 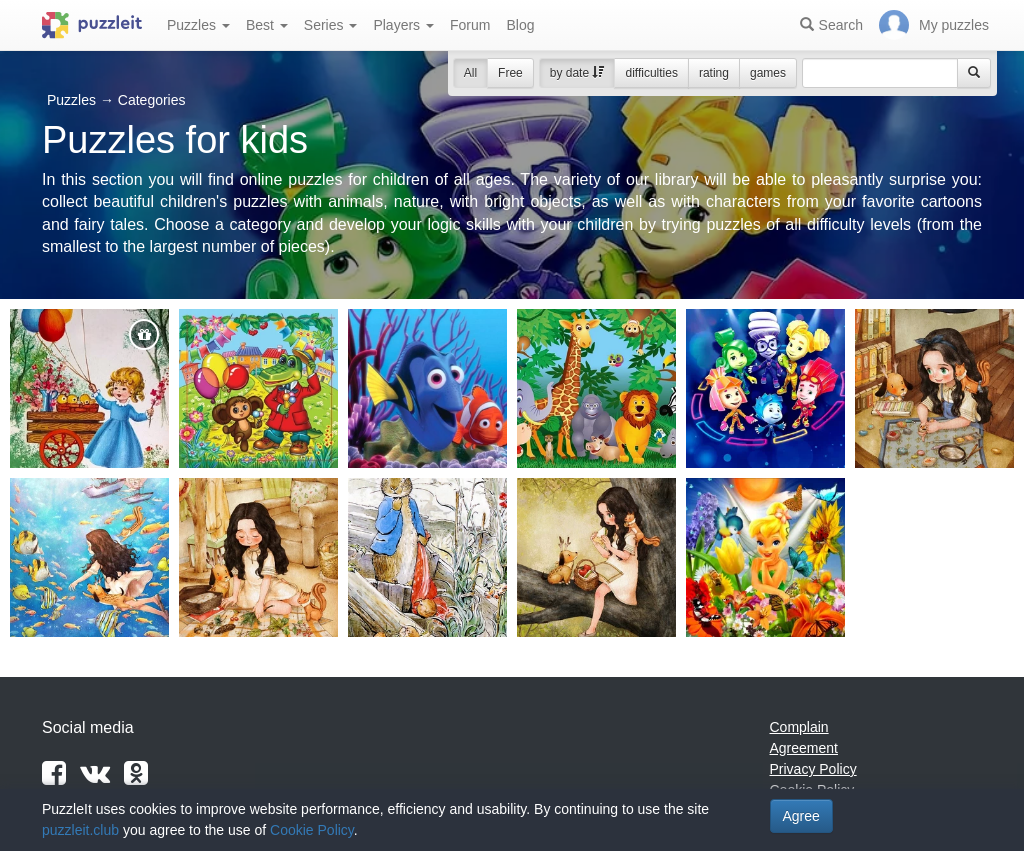 What do you see at coordinates (520, 25) in the screenshot?
I see `Blog` at bounding box center [520, 25].